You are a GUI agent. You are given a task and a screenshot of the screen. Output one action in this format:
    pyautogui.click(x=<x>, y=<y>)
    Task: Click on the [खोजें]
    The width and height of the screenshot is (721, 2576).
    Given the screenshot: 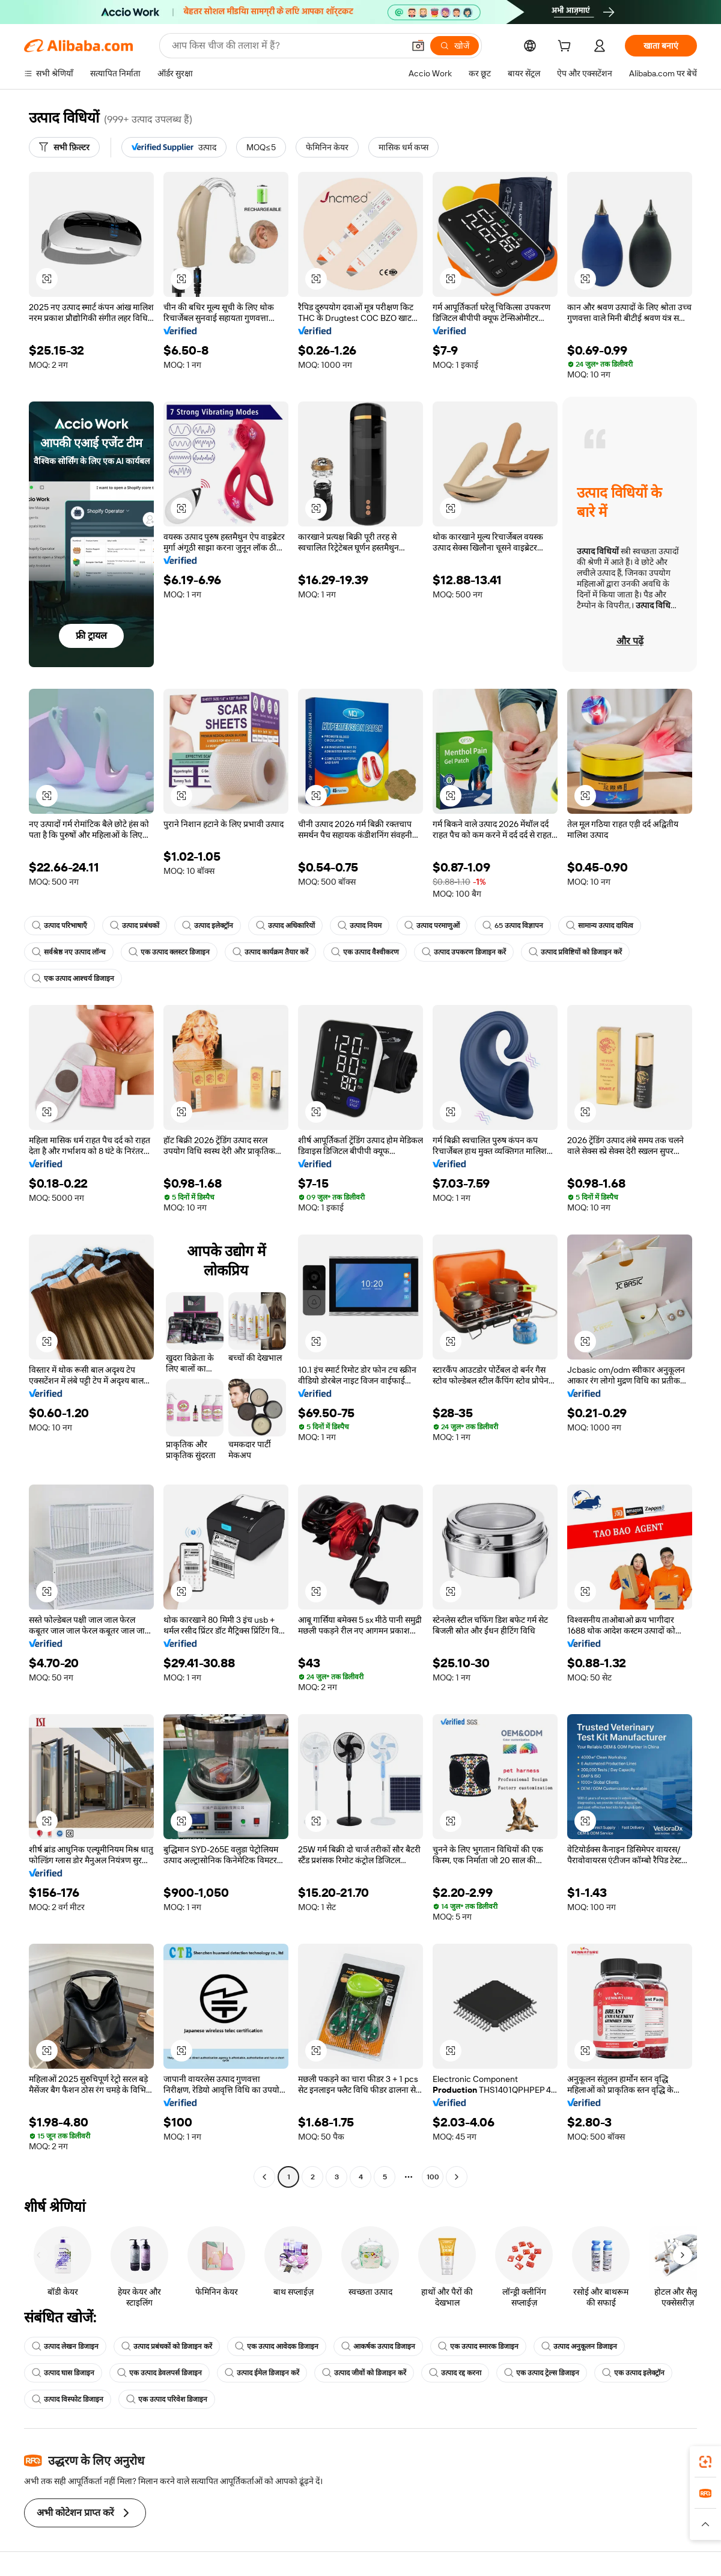 What is the action you would take?
    pyautogui.click(x=454, y=45)
    